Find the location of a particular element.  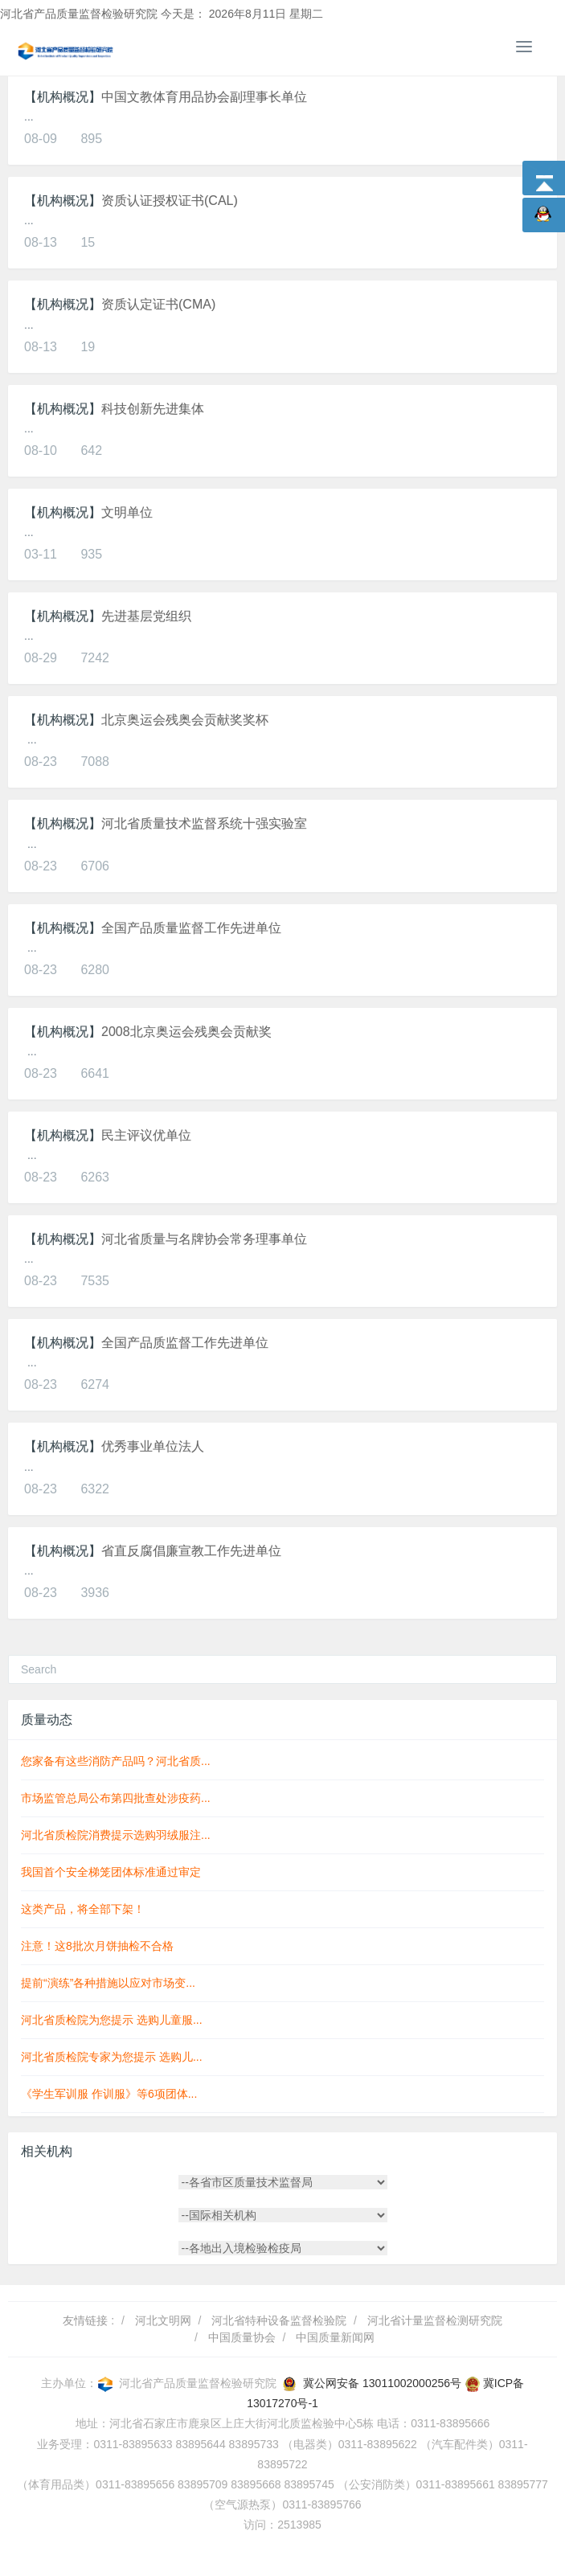

河北省质检院专家为您提示 选购儿... is located at coordinates (112, 2056).